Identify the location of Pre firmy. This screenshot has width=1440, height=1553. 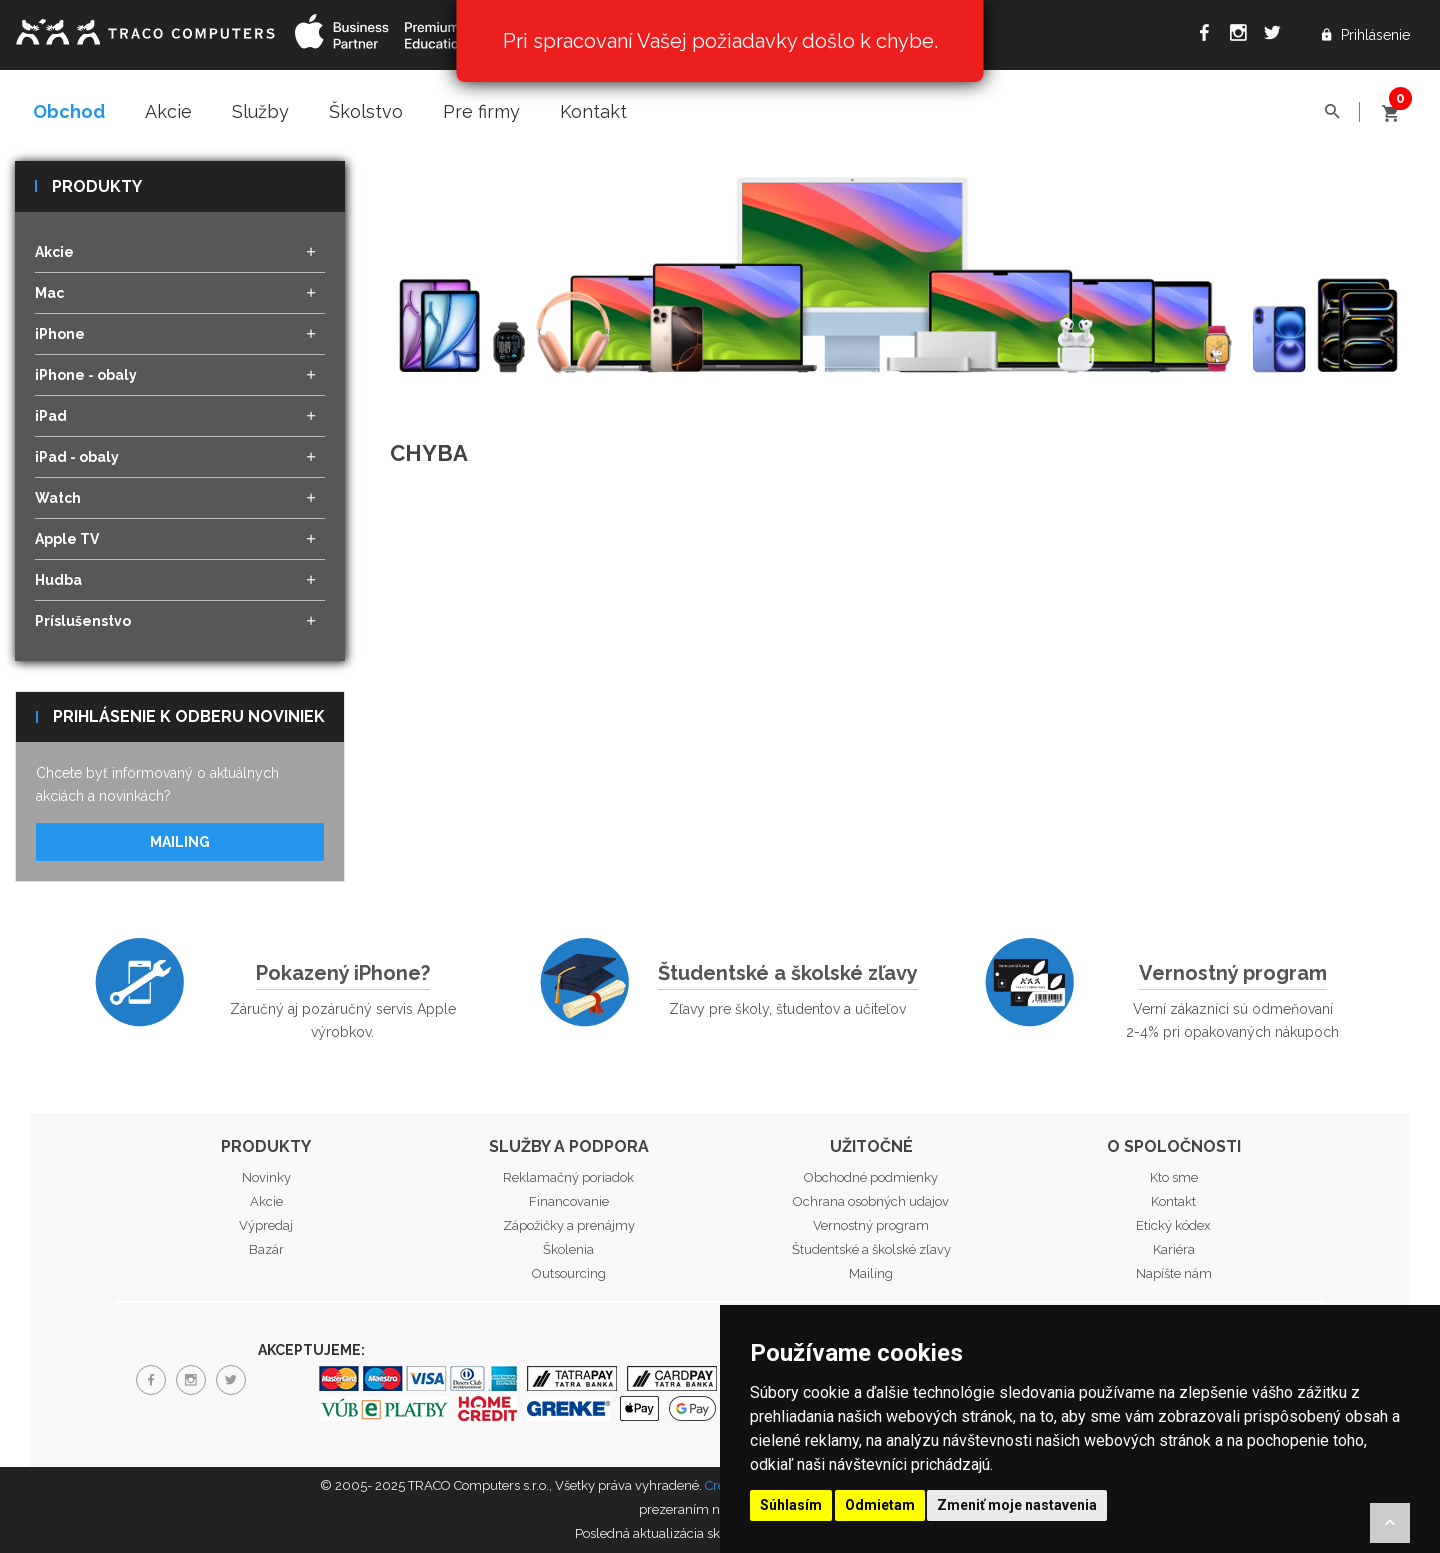
(481, 111).